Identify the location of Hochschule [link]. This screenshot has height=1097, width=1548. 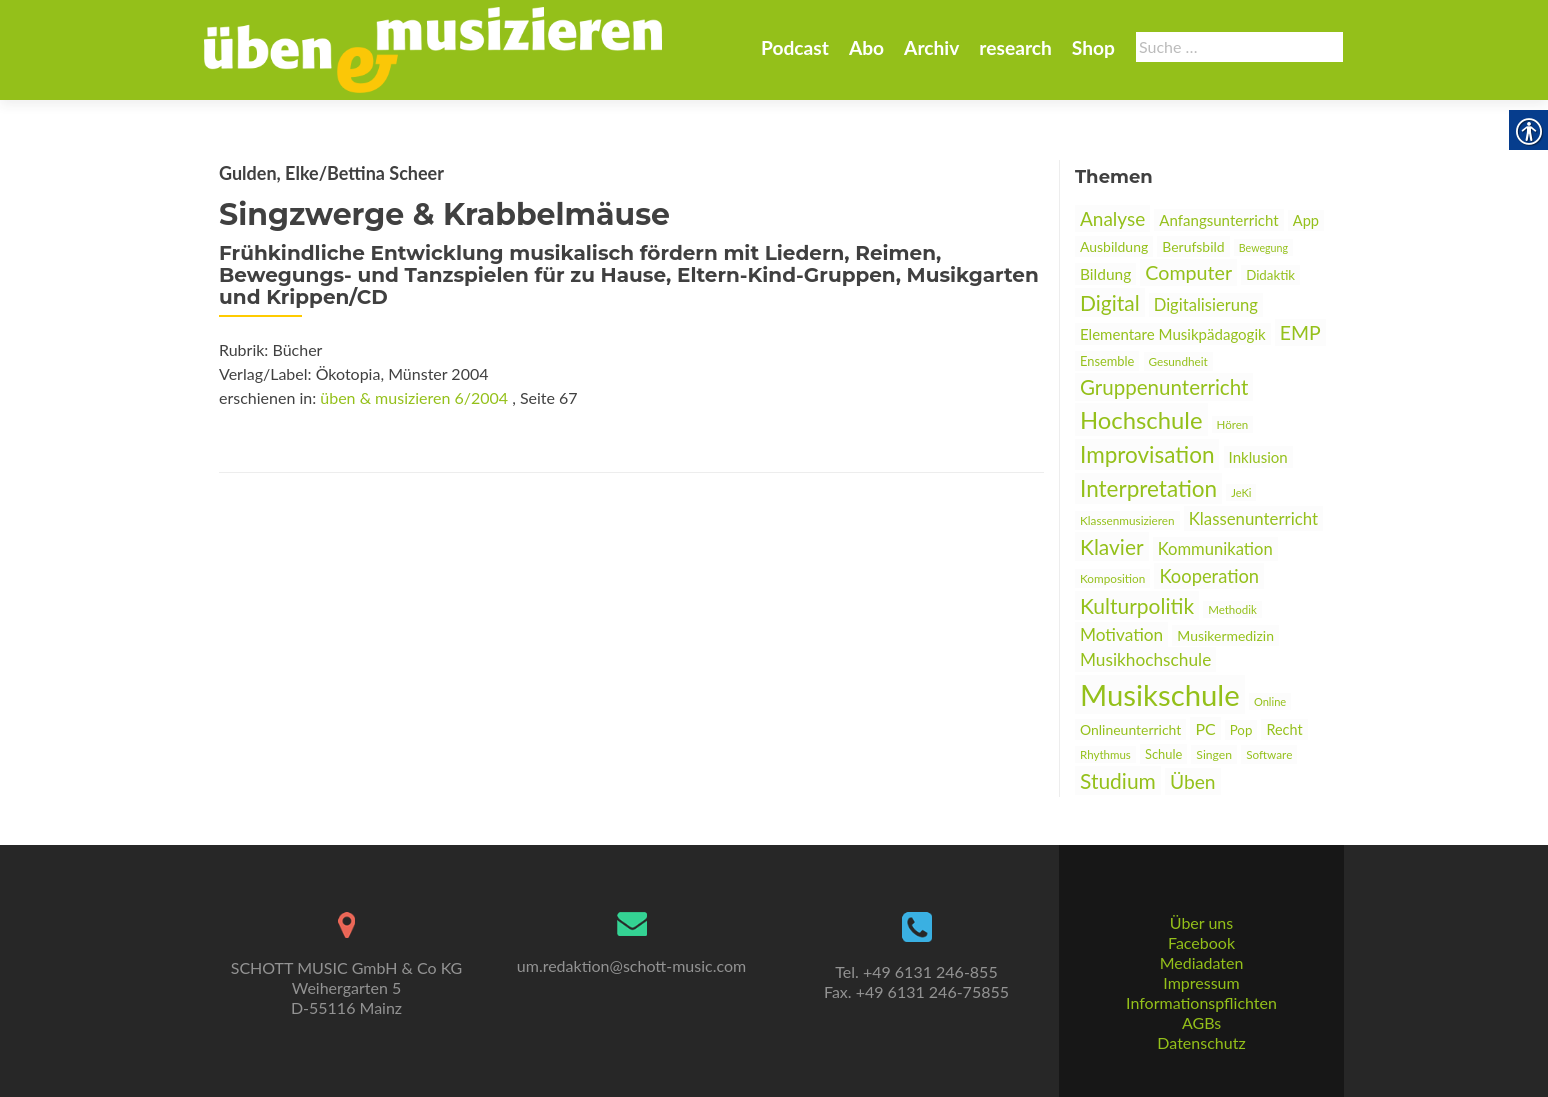
(1141, 419).